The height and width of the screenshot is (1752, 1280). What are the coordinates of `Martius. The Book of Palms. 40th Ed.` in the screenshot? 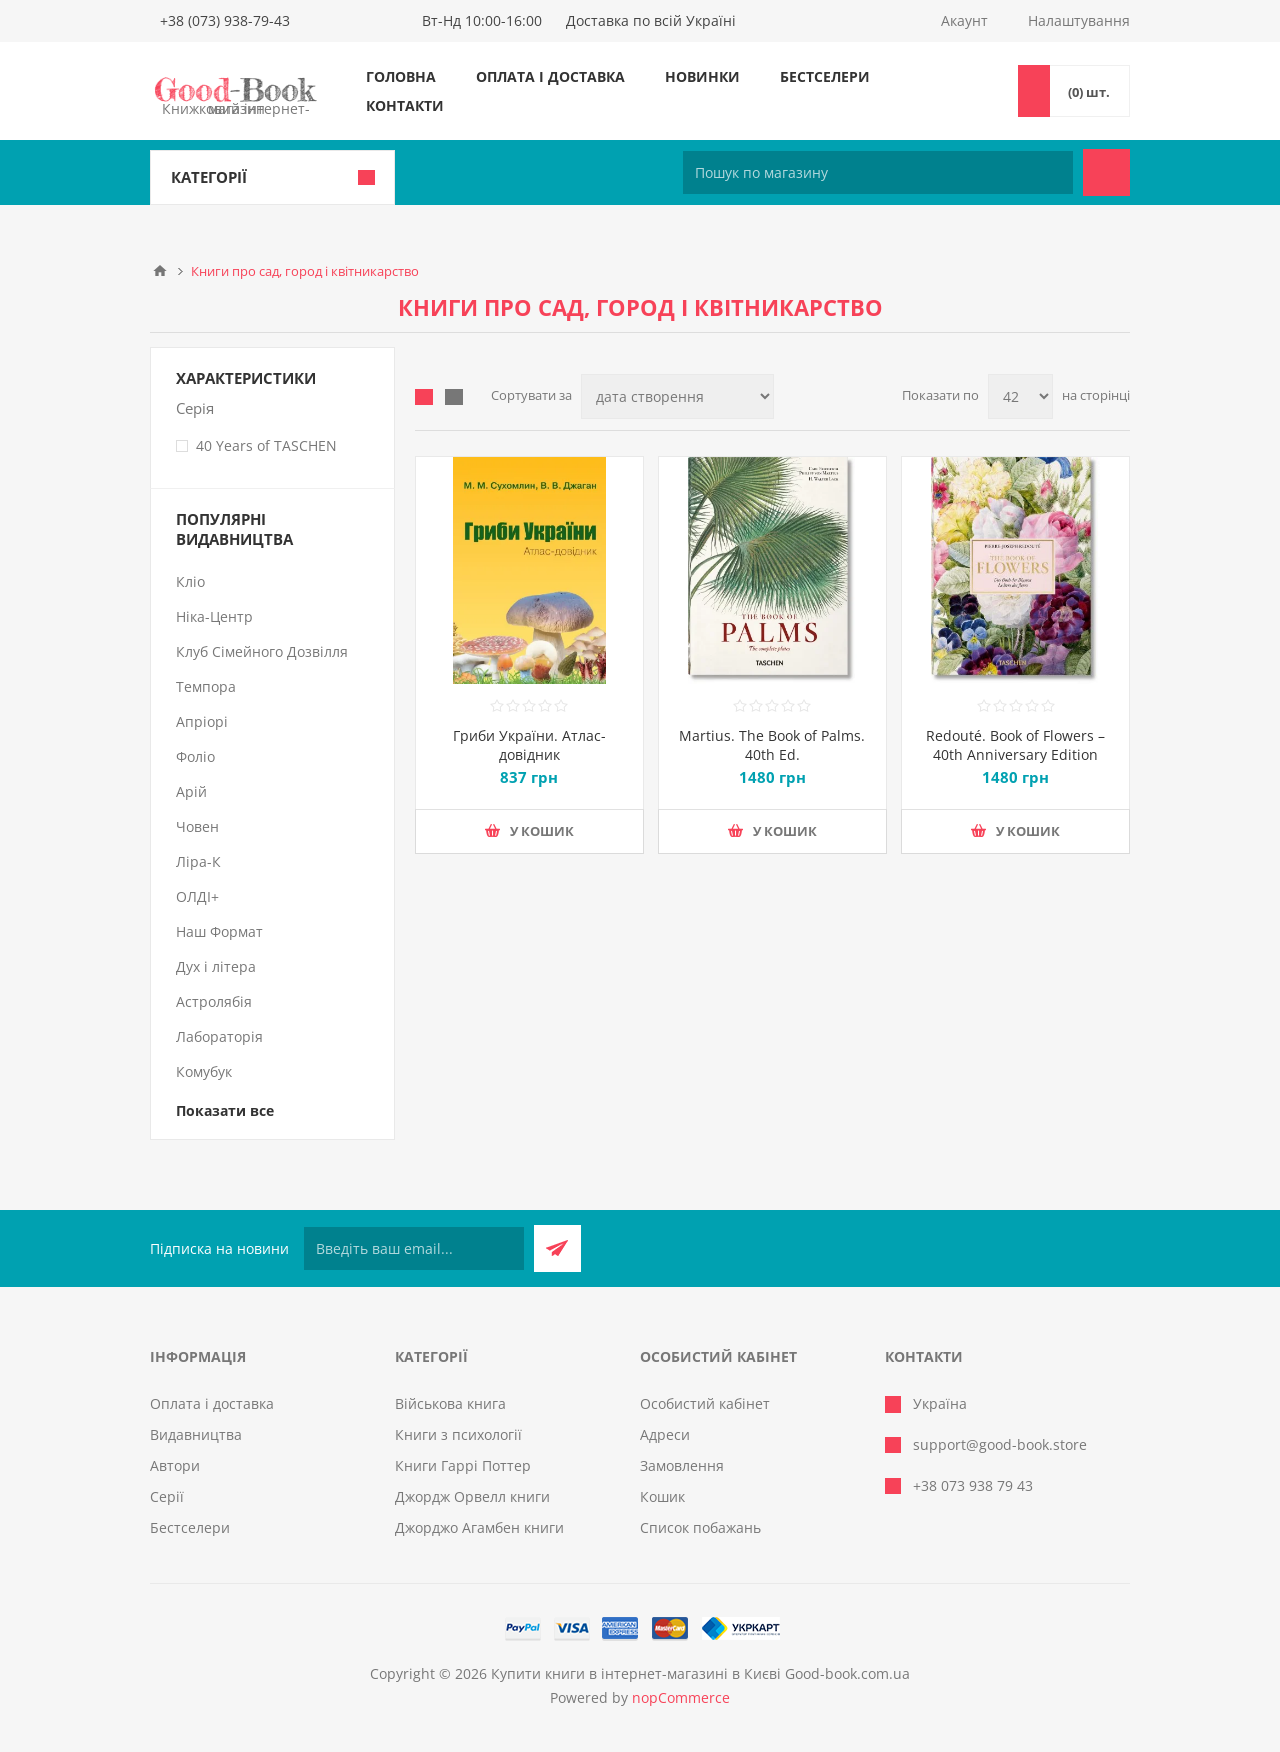 It's located at (772, 745).